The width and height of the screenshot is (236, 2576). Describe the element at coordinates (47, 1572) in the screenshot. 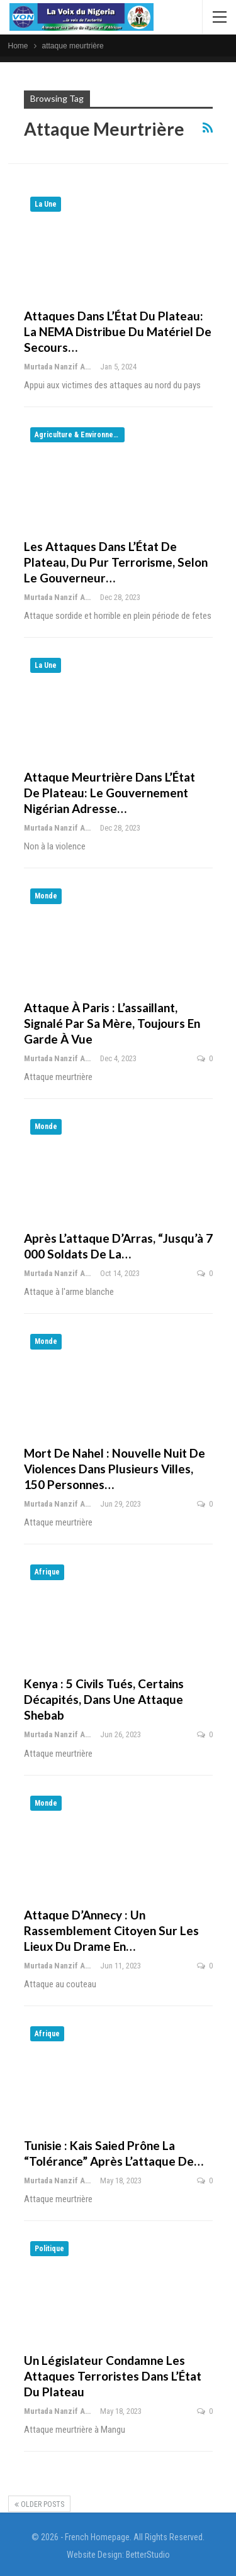

I see `Afrique` at that location.